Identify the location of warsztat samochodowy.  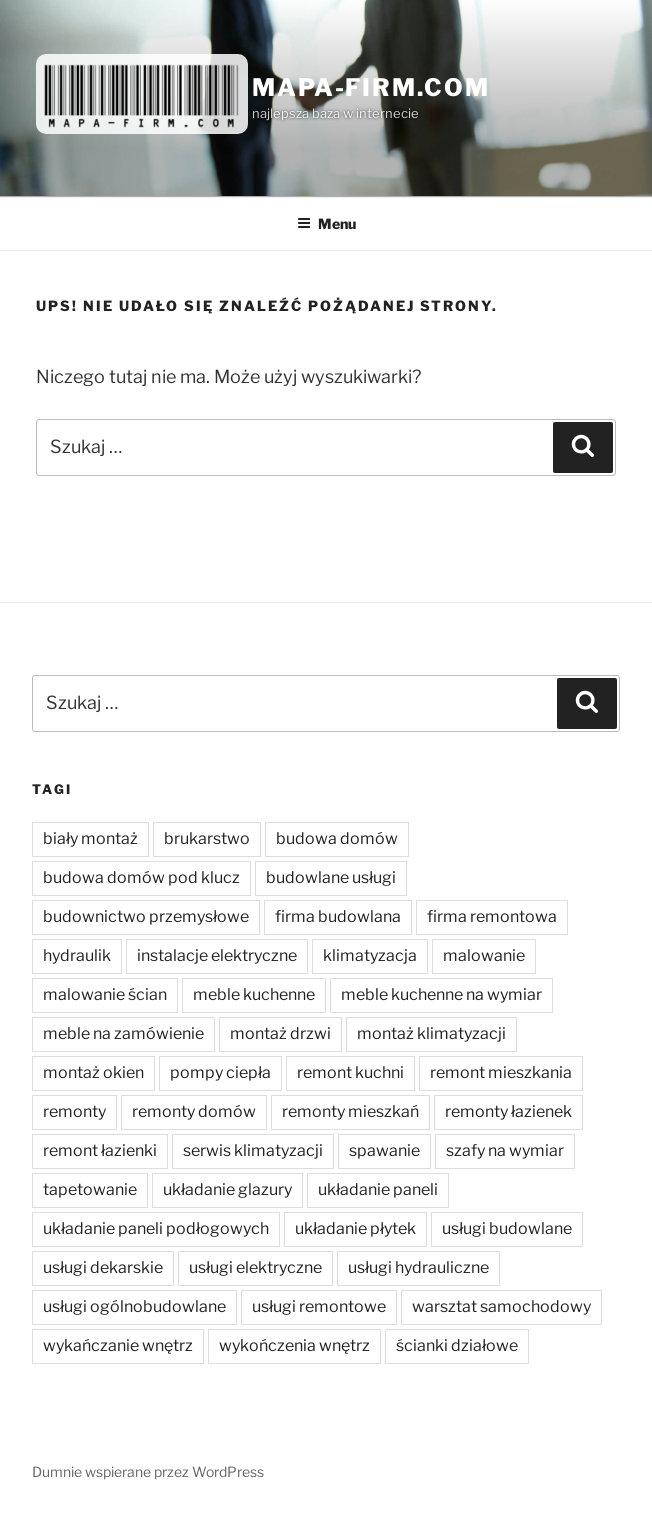
(501, 1306).